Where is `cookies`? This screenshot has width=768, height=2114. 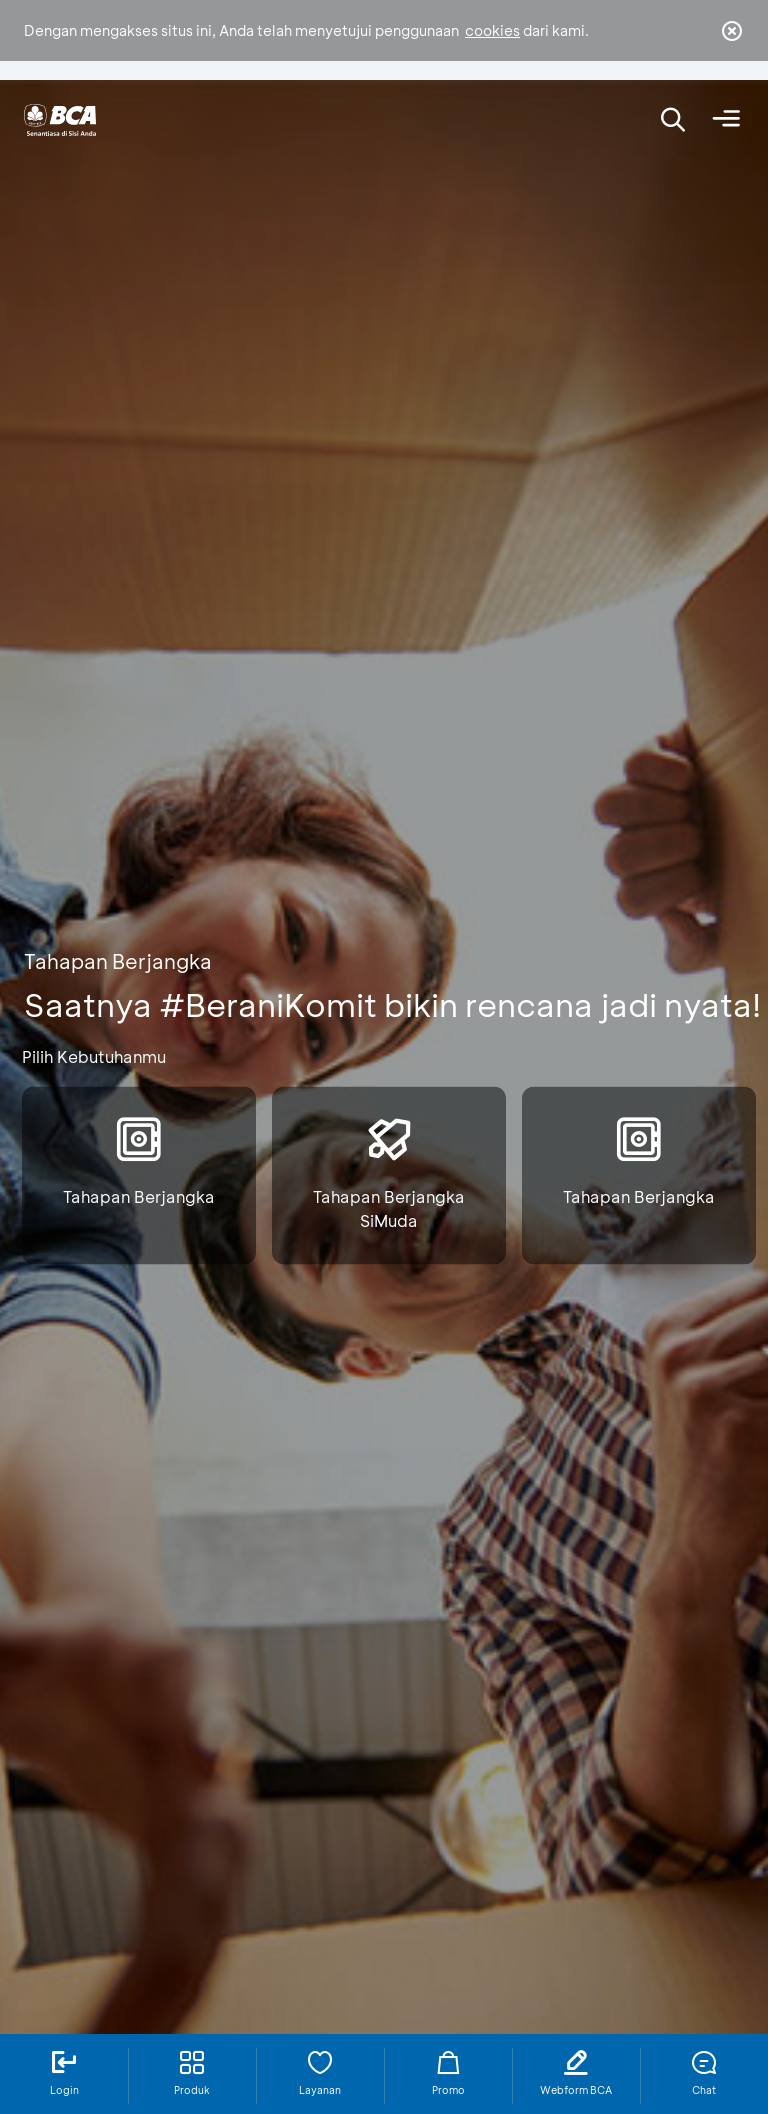
cookies is located at coordinates (492, 30).